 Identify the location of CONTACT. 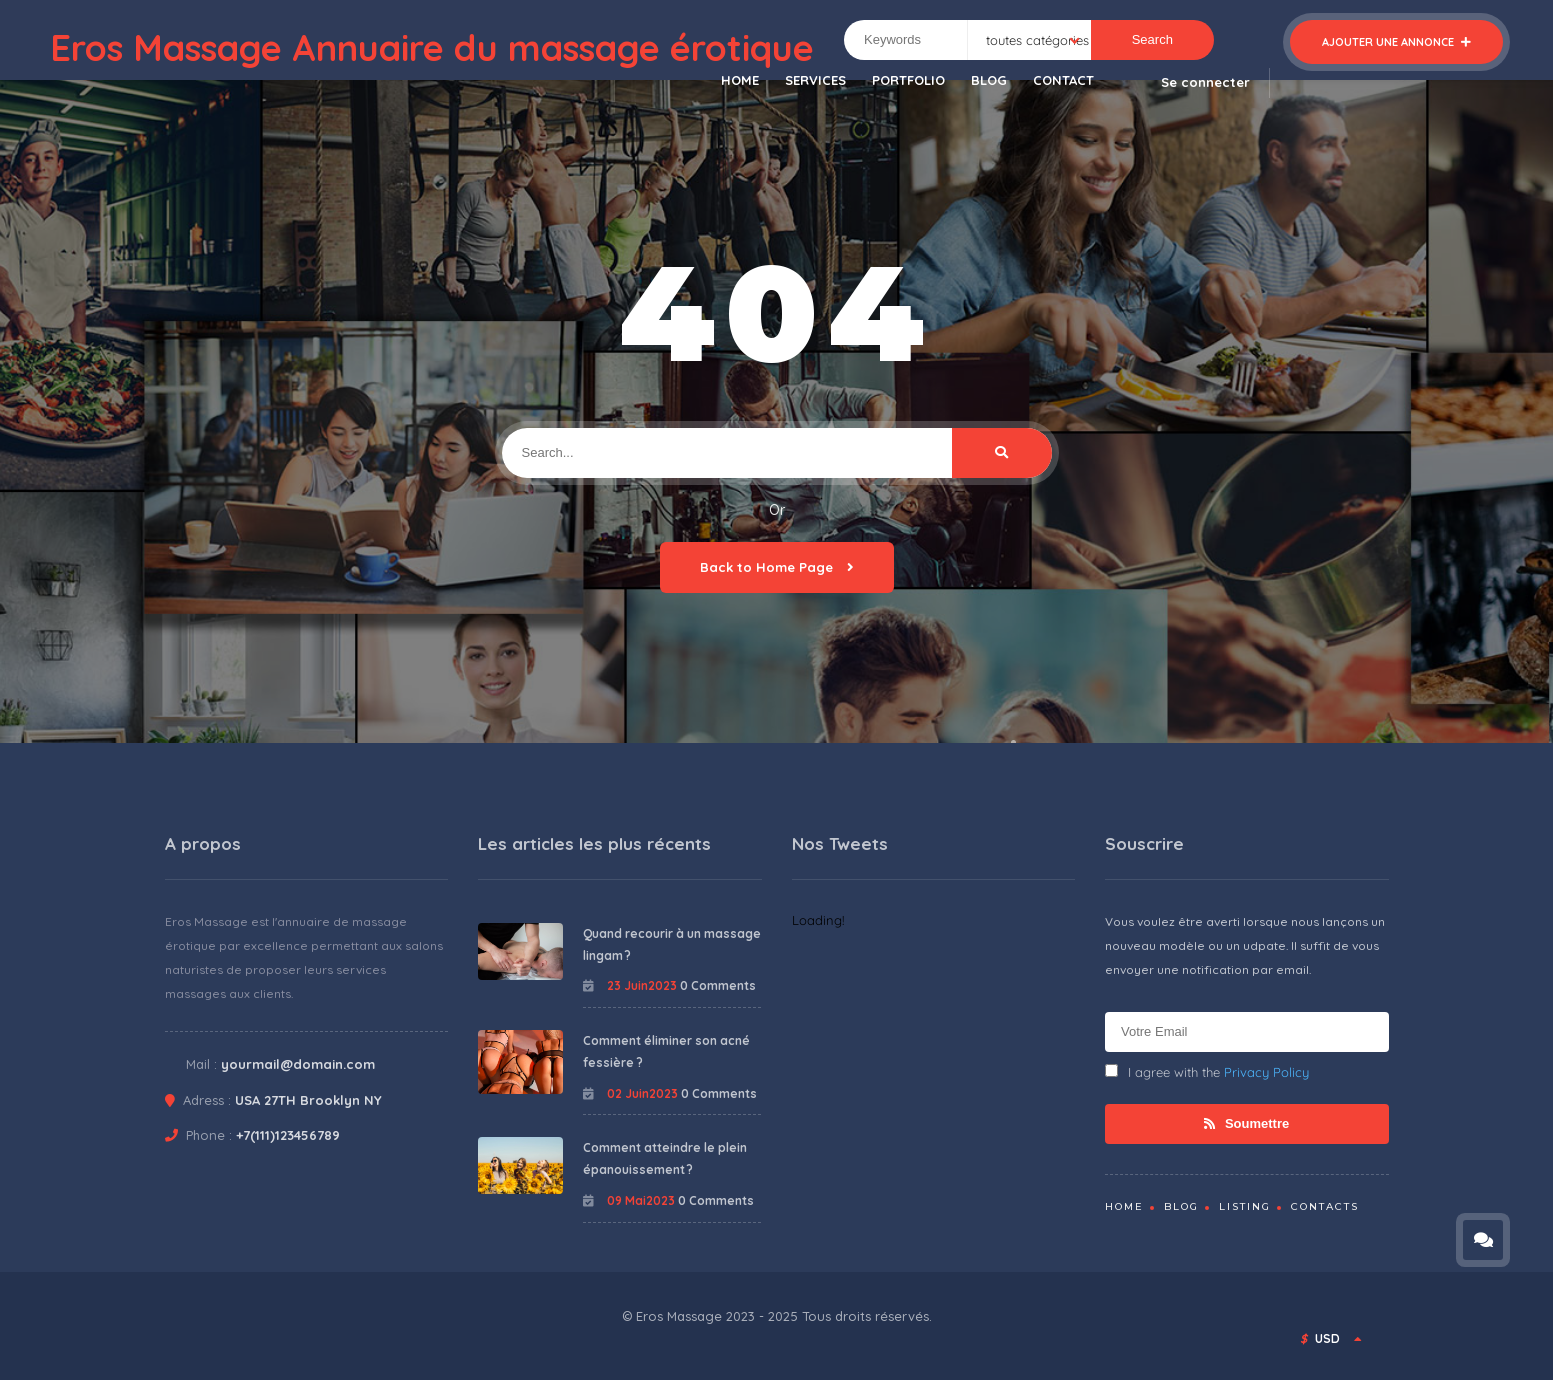
(1063, 80).